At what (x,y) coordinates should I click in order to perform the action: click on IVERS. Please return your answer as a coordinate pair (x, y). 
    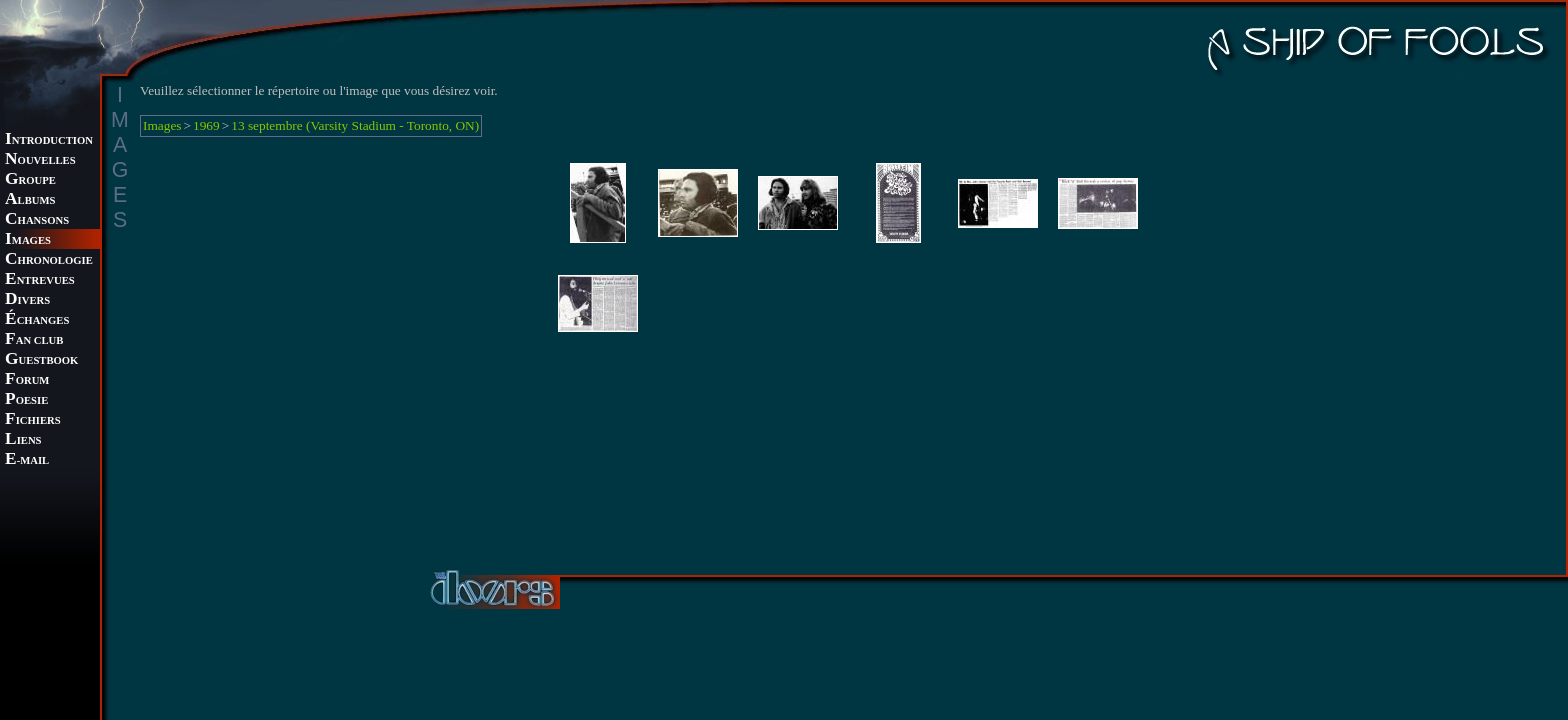
    Looking at the image, I should click on (27, 300).